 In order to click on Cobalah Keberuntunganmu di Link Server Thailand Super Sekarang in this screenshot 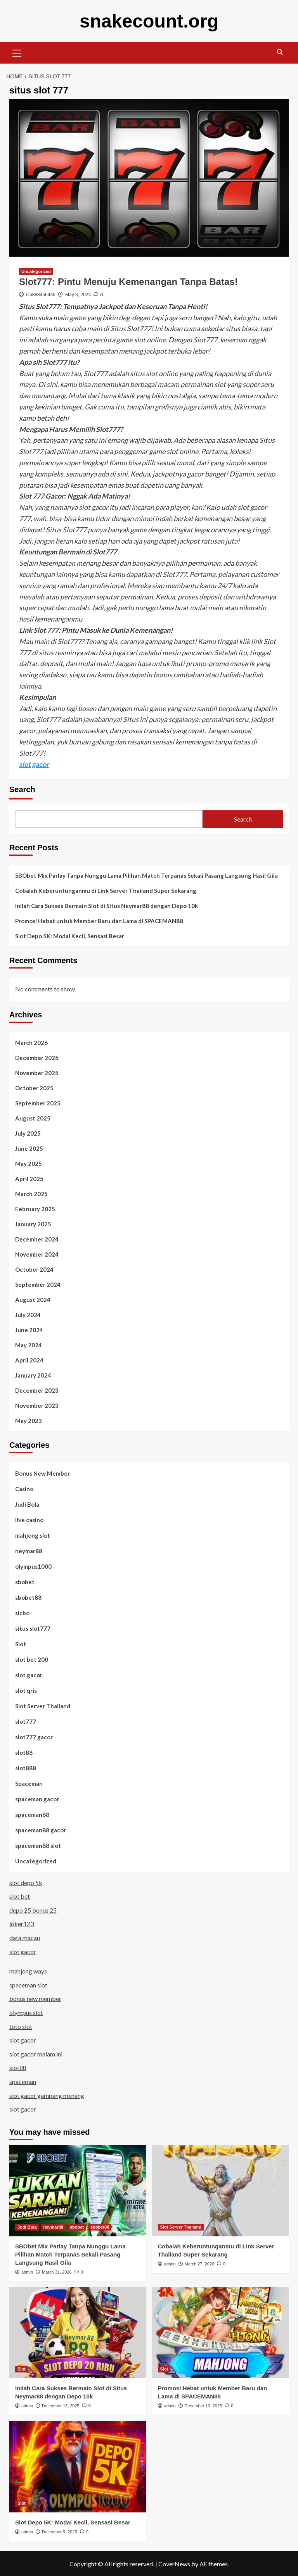, I will do `click(105, 890)`.